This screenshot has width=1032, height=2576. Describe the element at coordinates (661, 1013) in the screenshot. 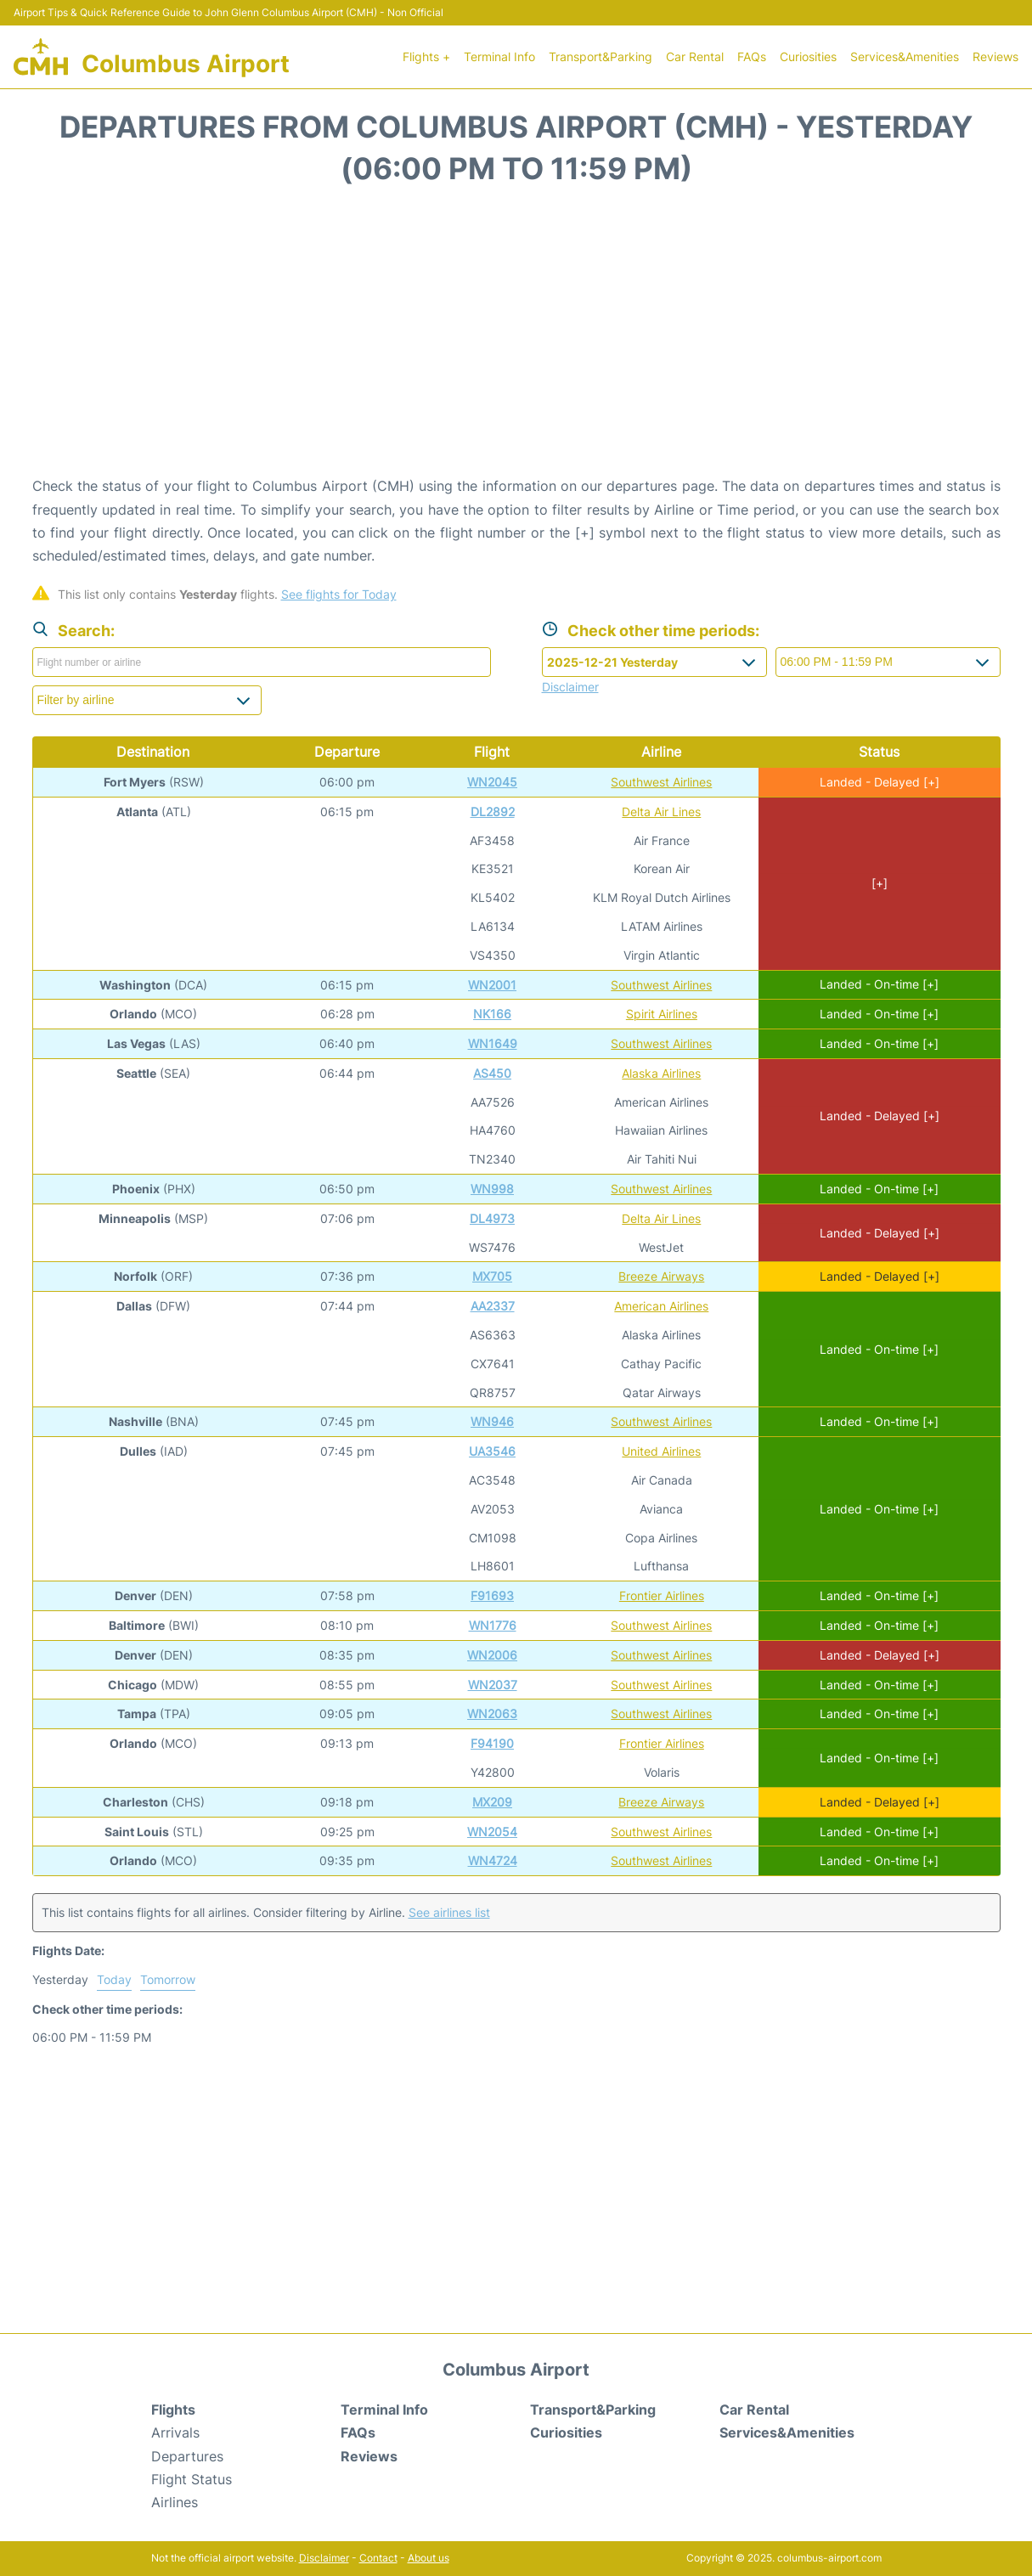

I see `Spirit Airlines` at that location.